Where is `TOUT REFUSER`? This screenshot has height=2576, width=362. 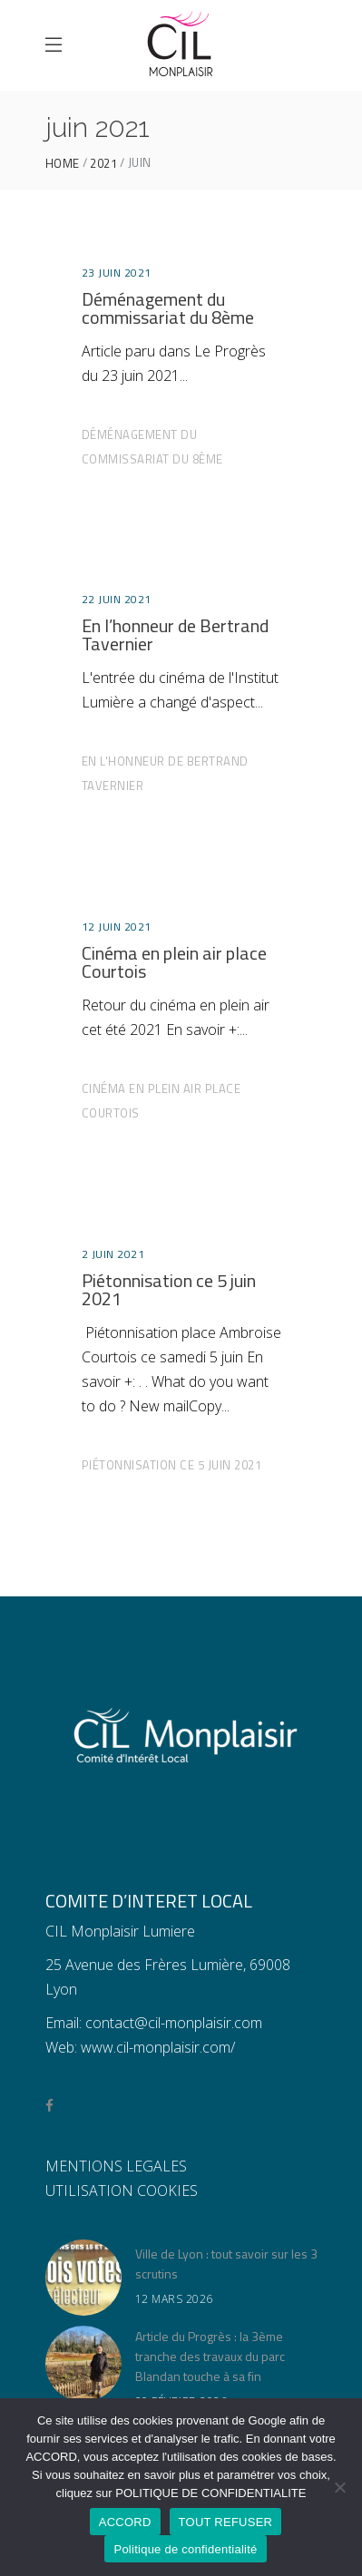
TOUT REFUSER is located at coordinates (226, 2522).